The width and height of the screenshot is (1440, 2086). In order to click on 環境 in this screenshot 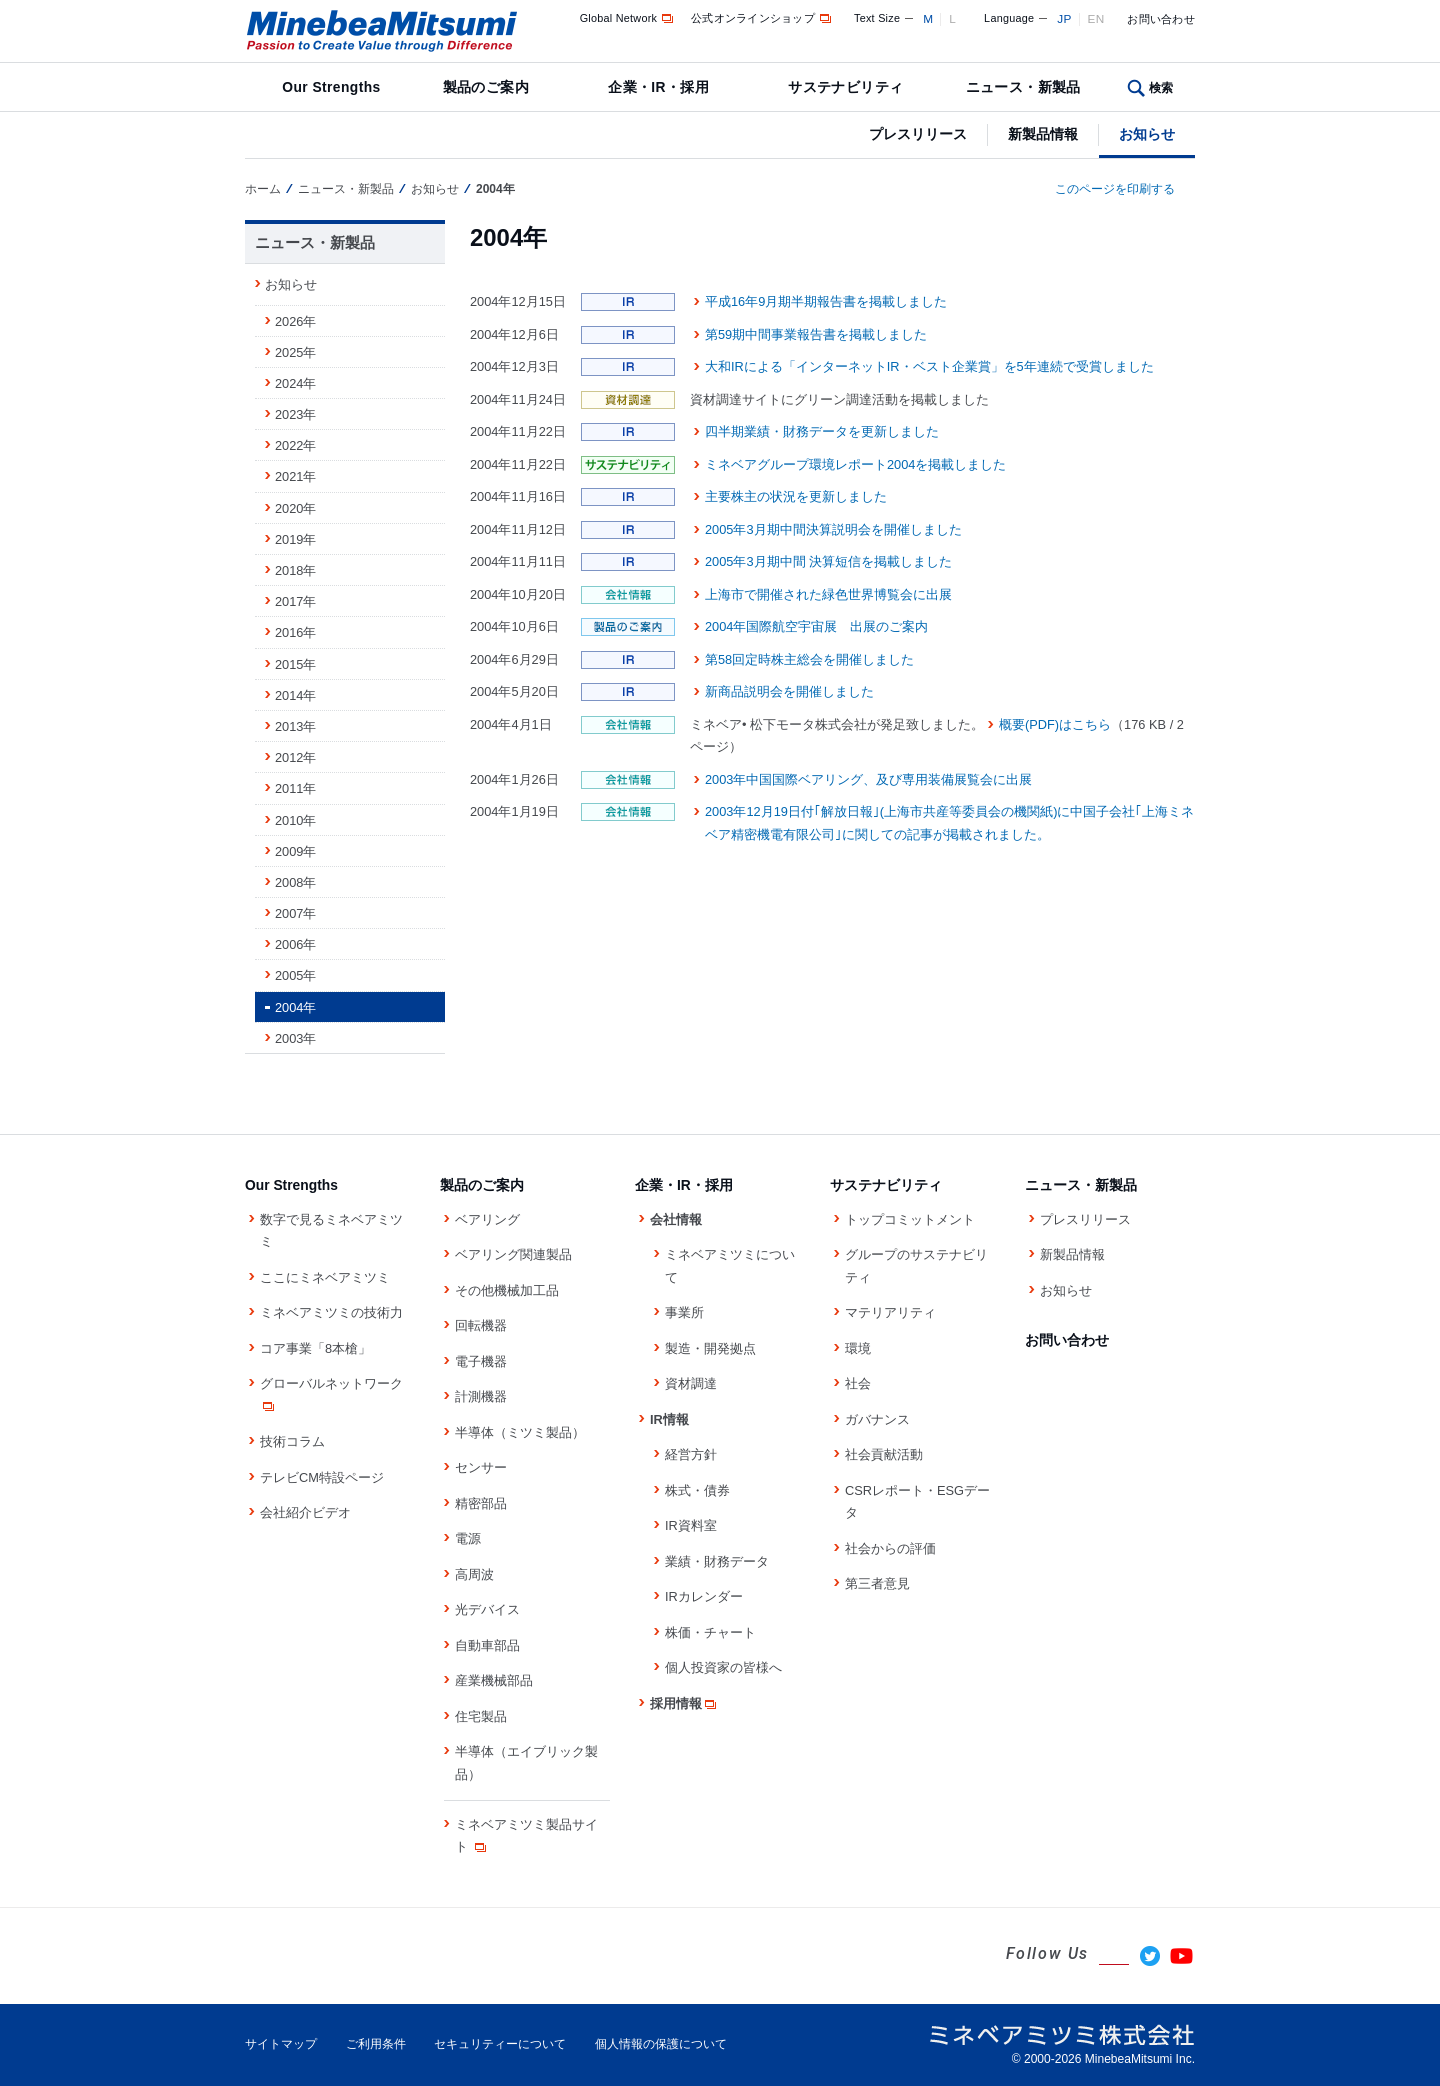, I will do `click(858, 1348)`.